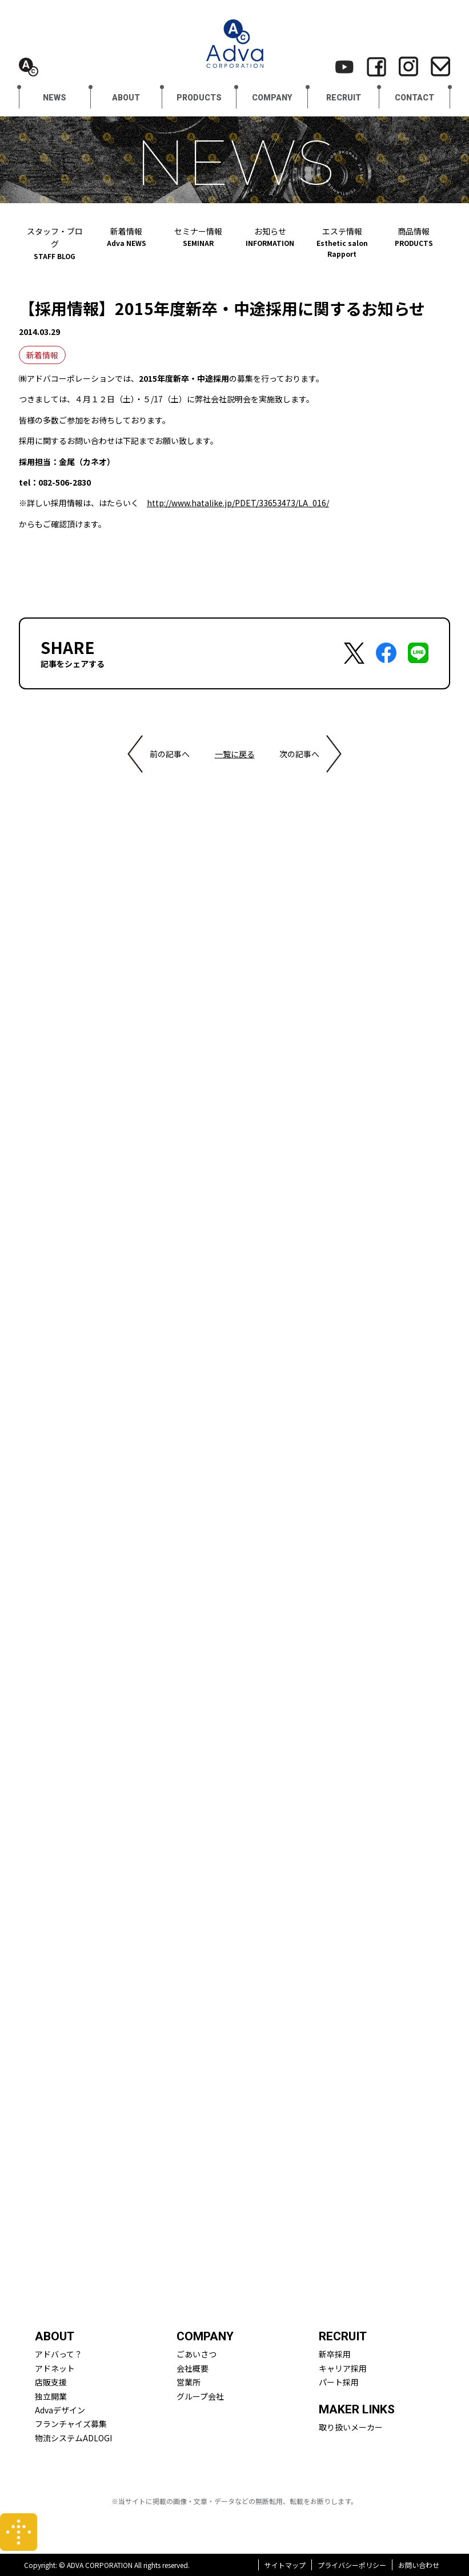 The width and height of the screenshot is (469, 2576). Describe the element at coordinates (71, 2423) in the screenshot. I see `フランチャイズ募集` at that location.